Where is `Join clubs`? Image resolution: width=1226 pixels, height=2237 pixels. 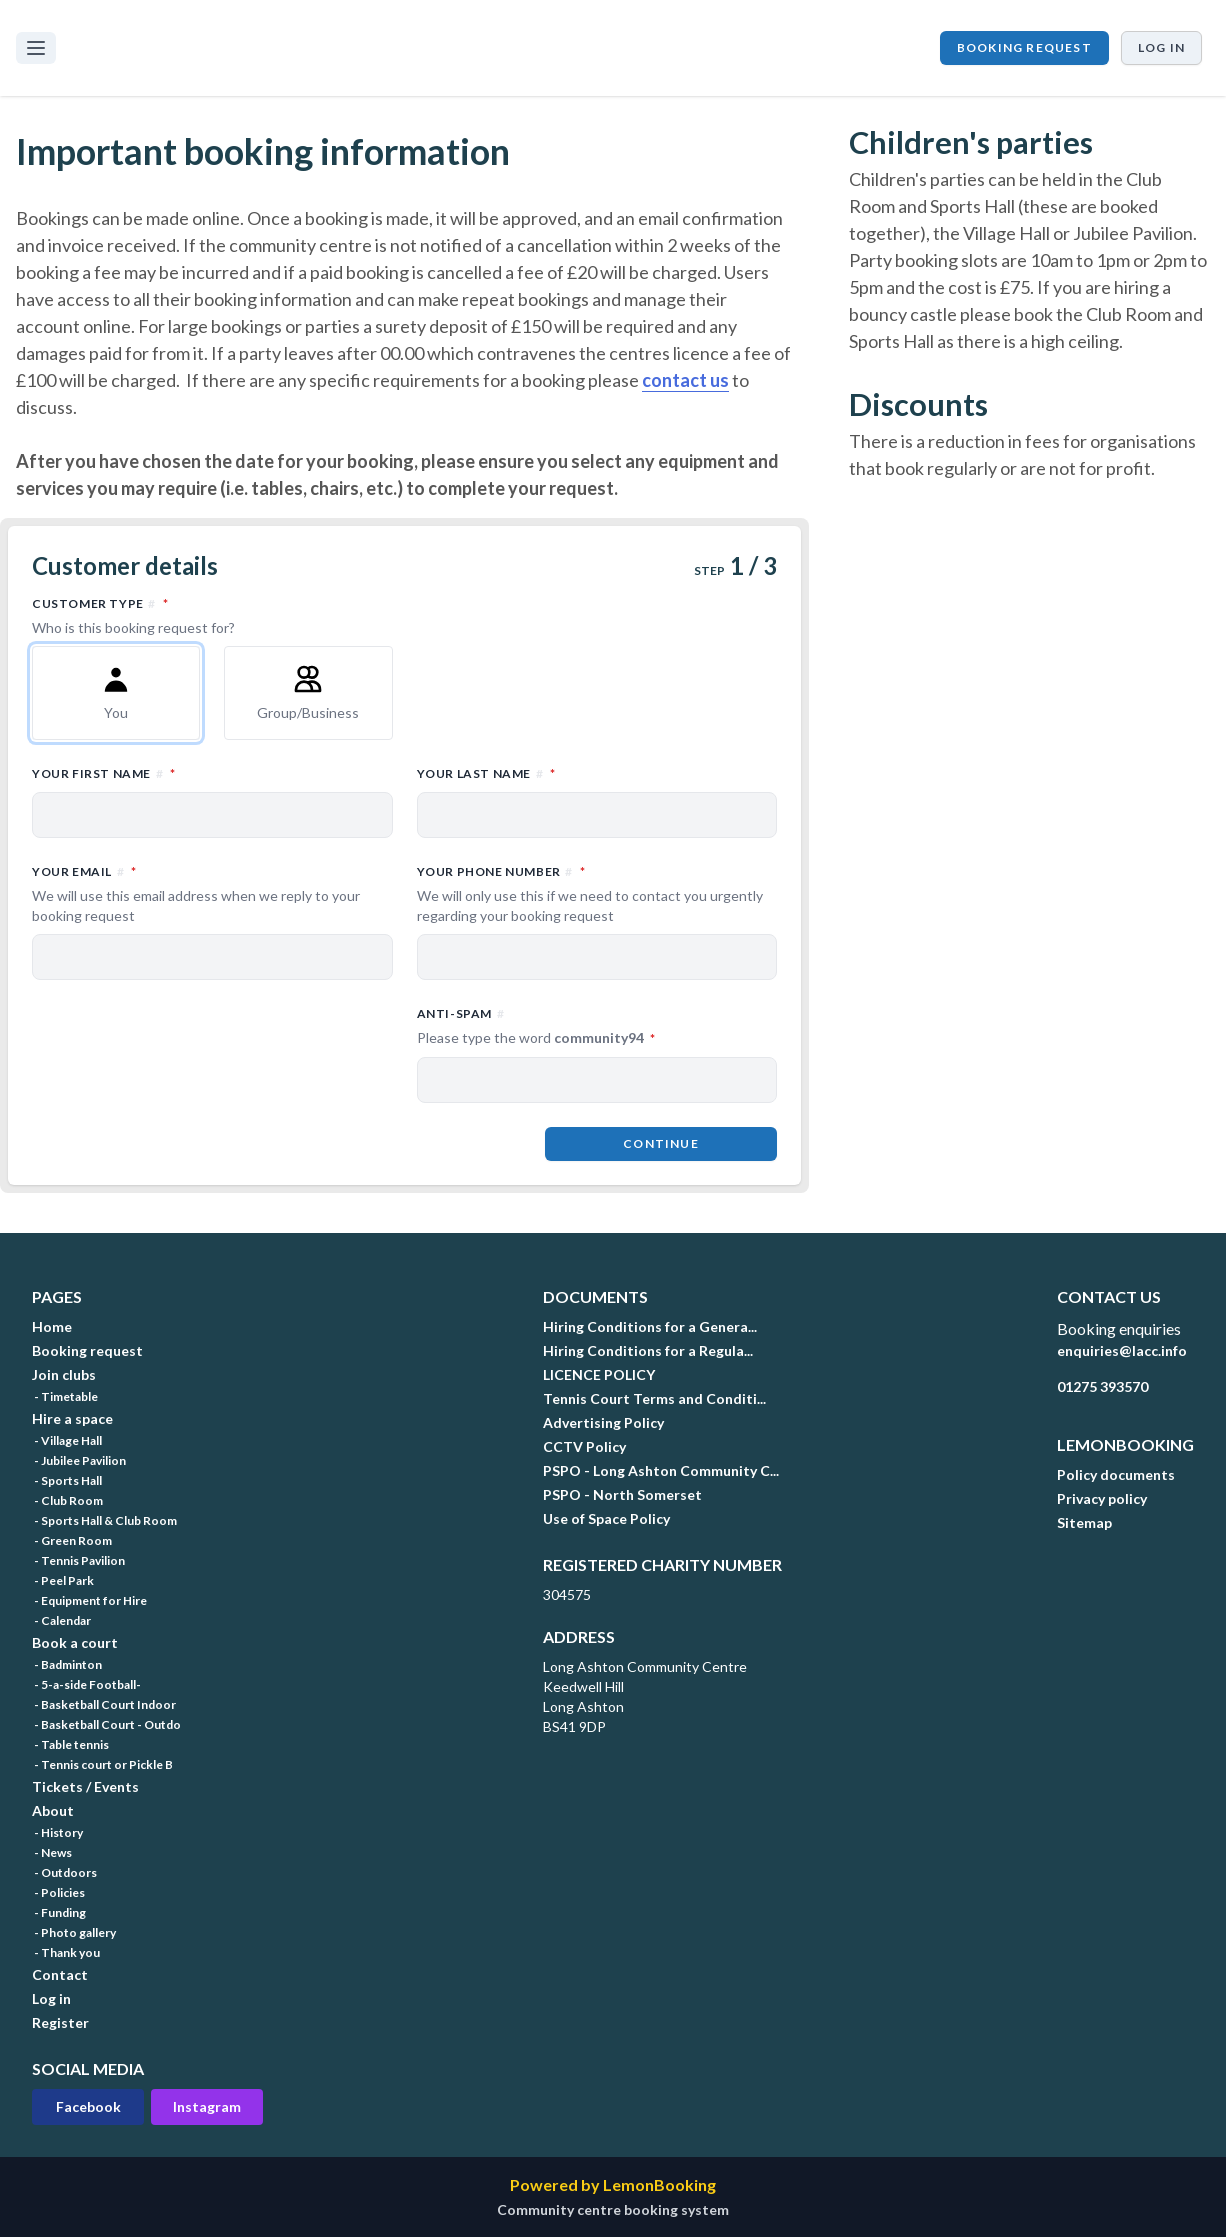 Join clubs is located at coordinates (64, 1374).